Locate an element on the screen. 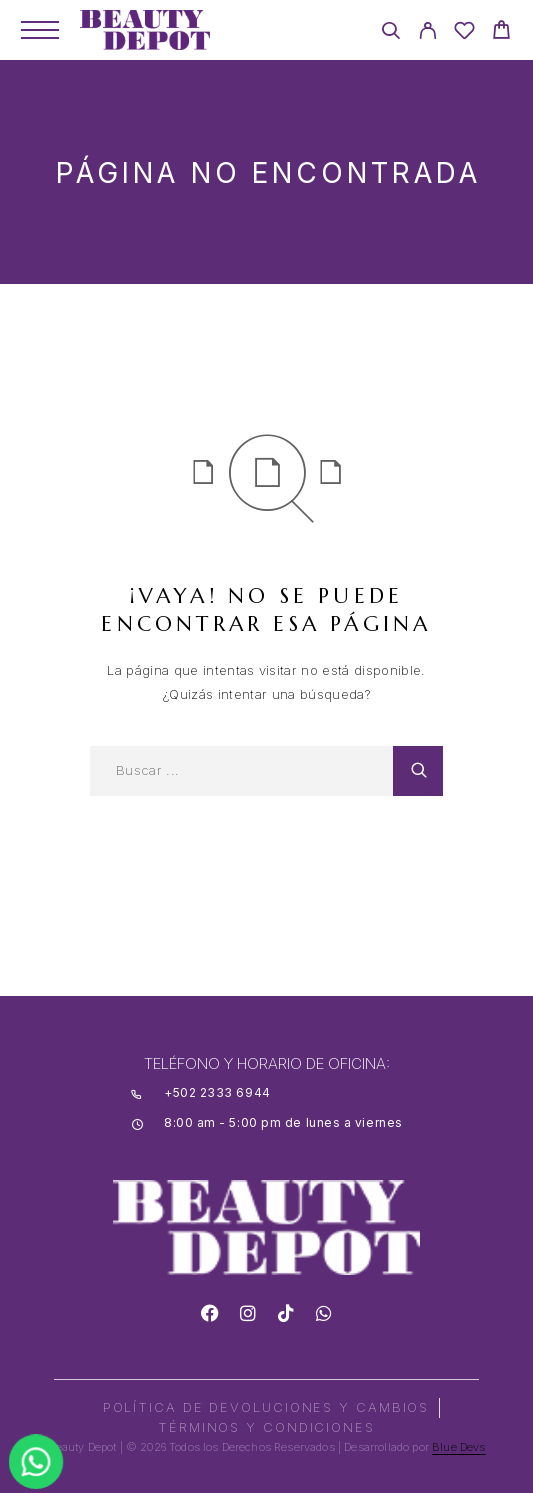 The height and width of the screenshot is (1493, 533). [Cart] is located at coordinates (501, 32).